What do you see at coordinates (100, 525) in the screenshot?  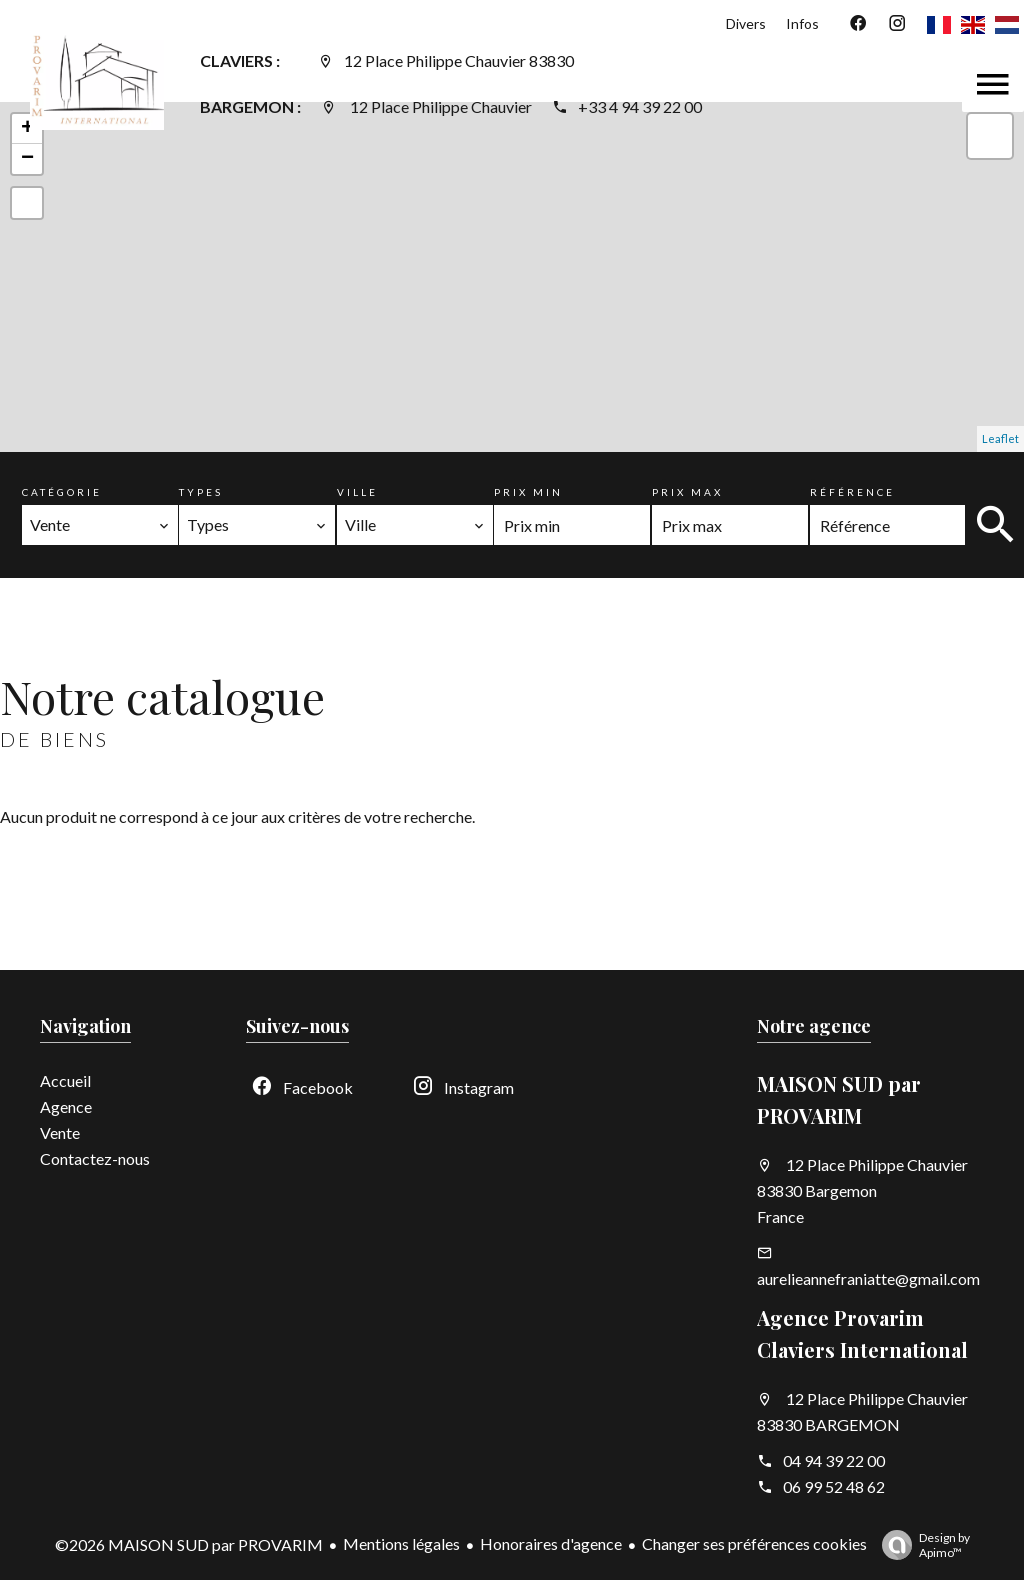 I see `[combobox]` at bounding box center [100, 525].